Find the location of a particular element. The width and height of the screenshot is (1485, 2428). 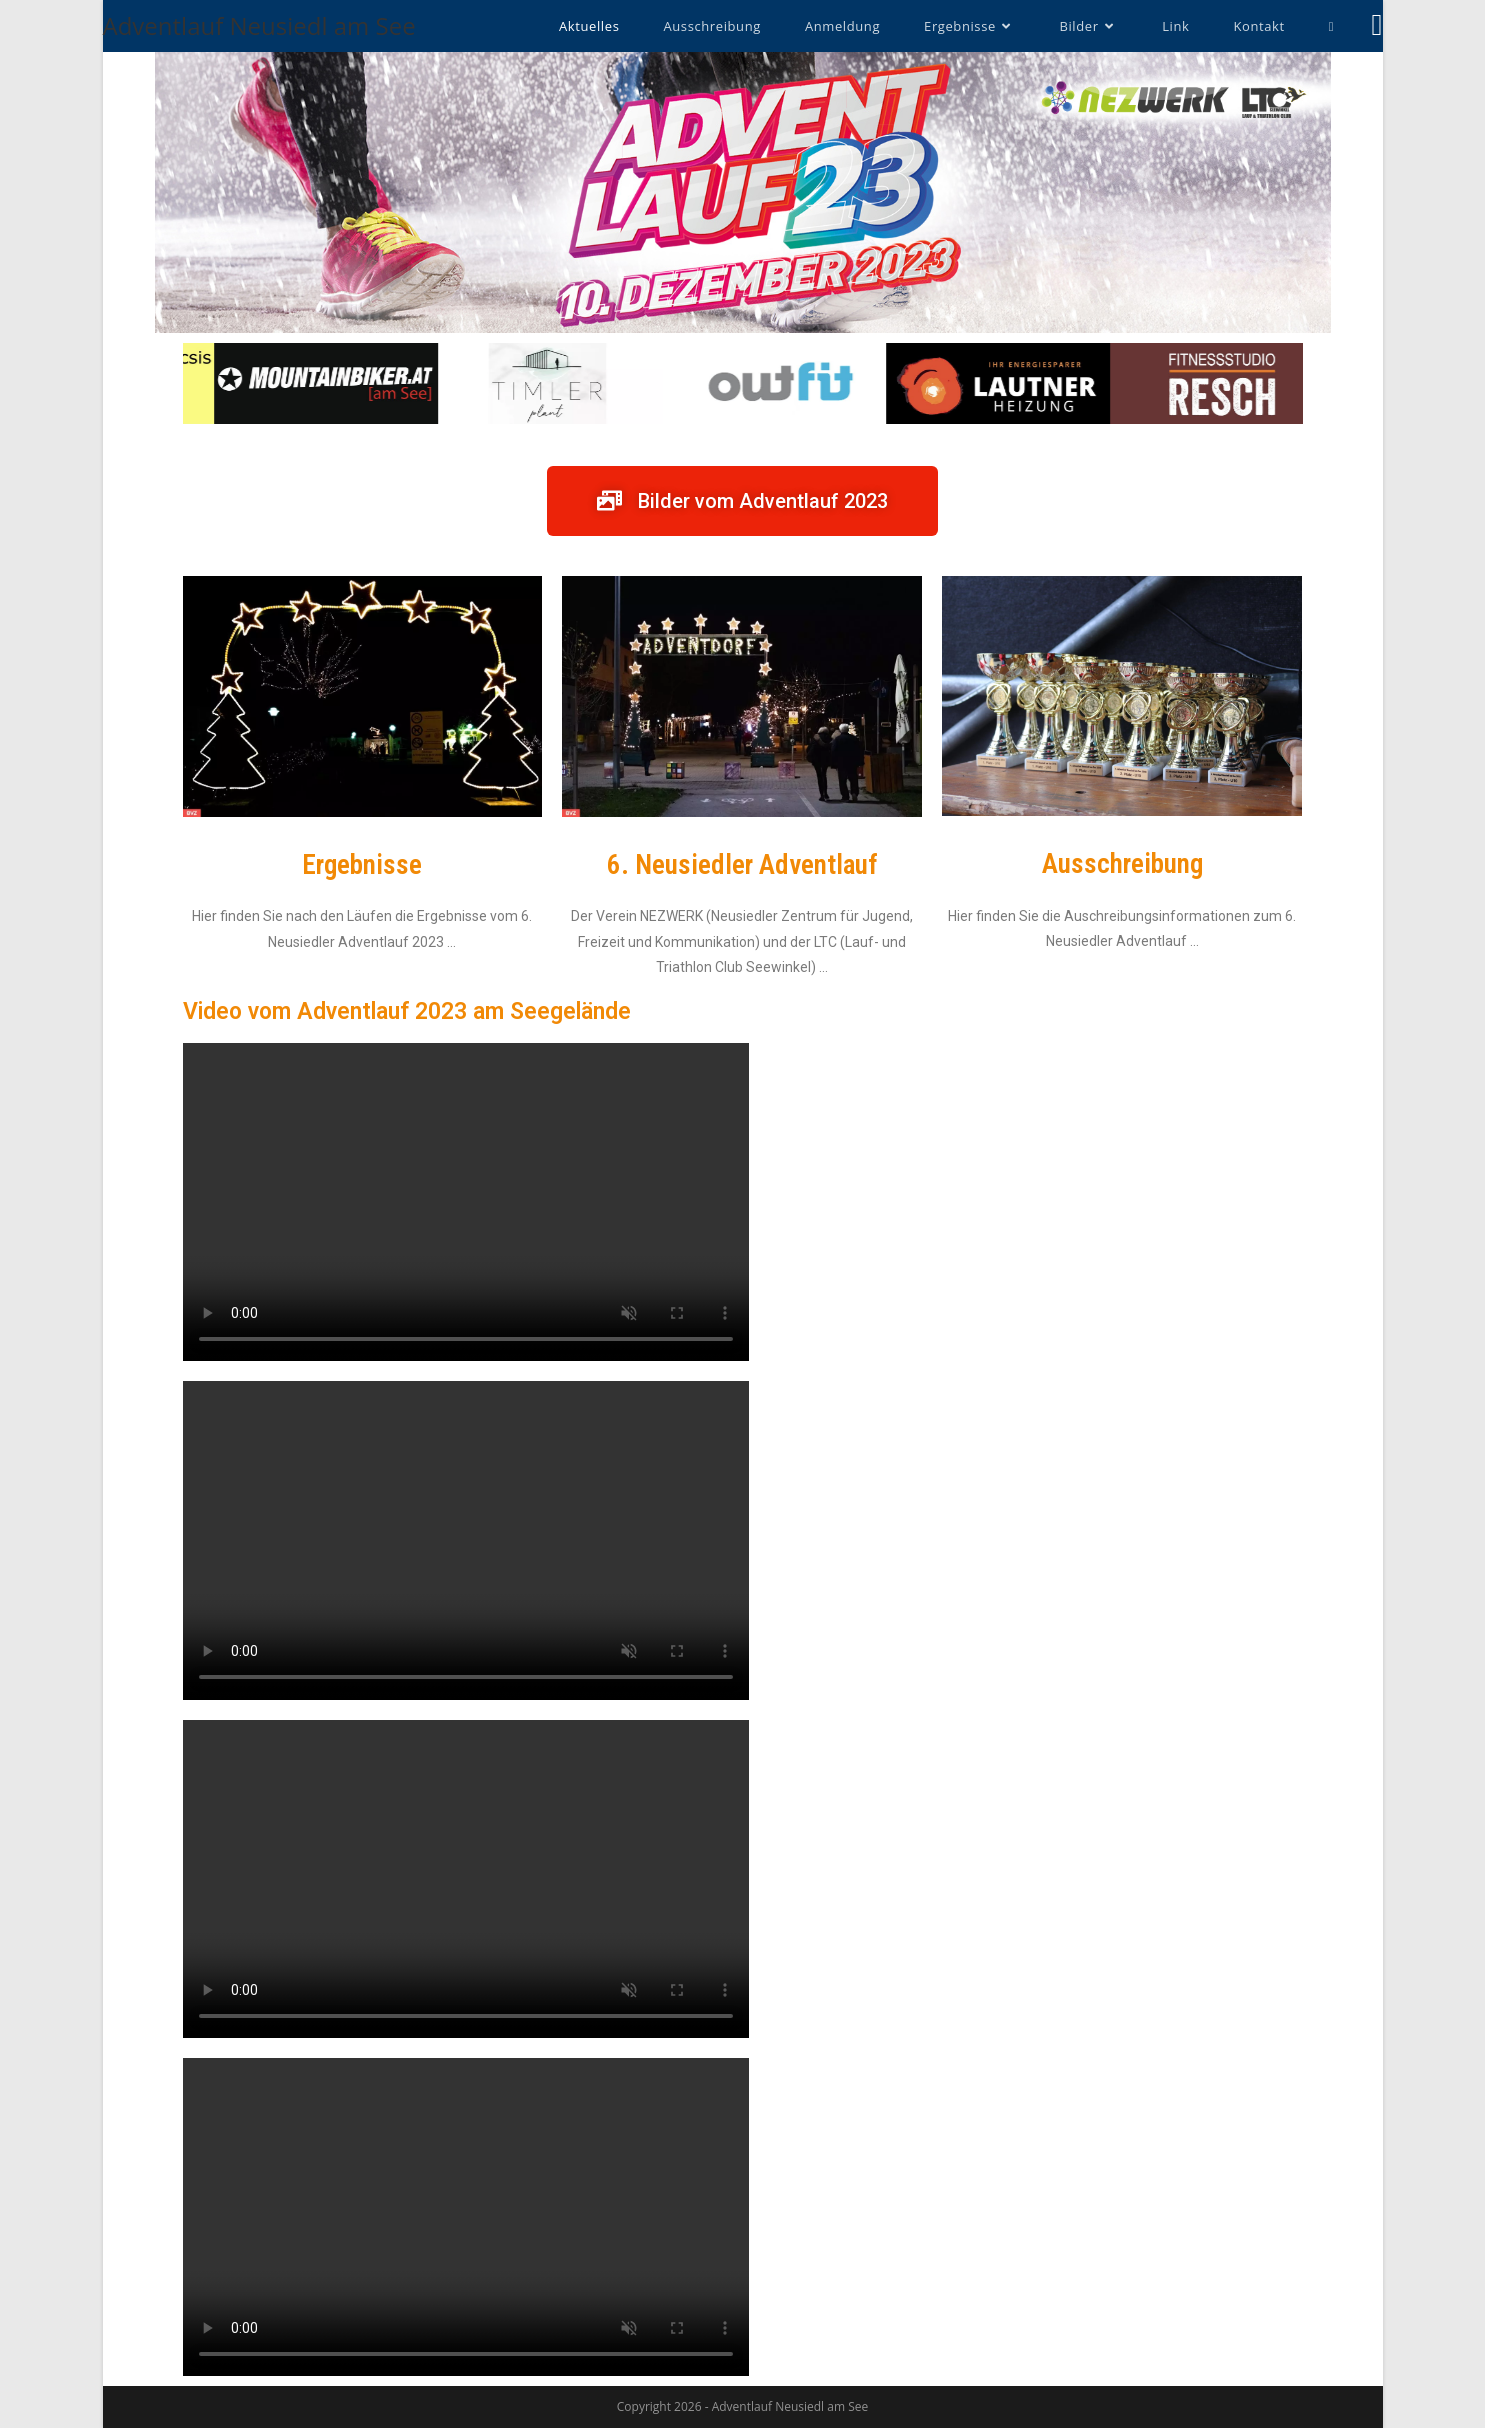

[Facebook (öffnet in neuem Tab)] is located at coordinates (1377, 24).